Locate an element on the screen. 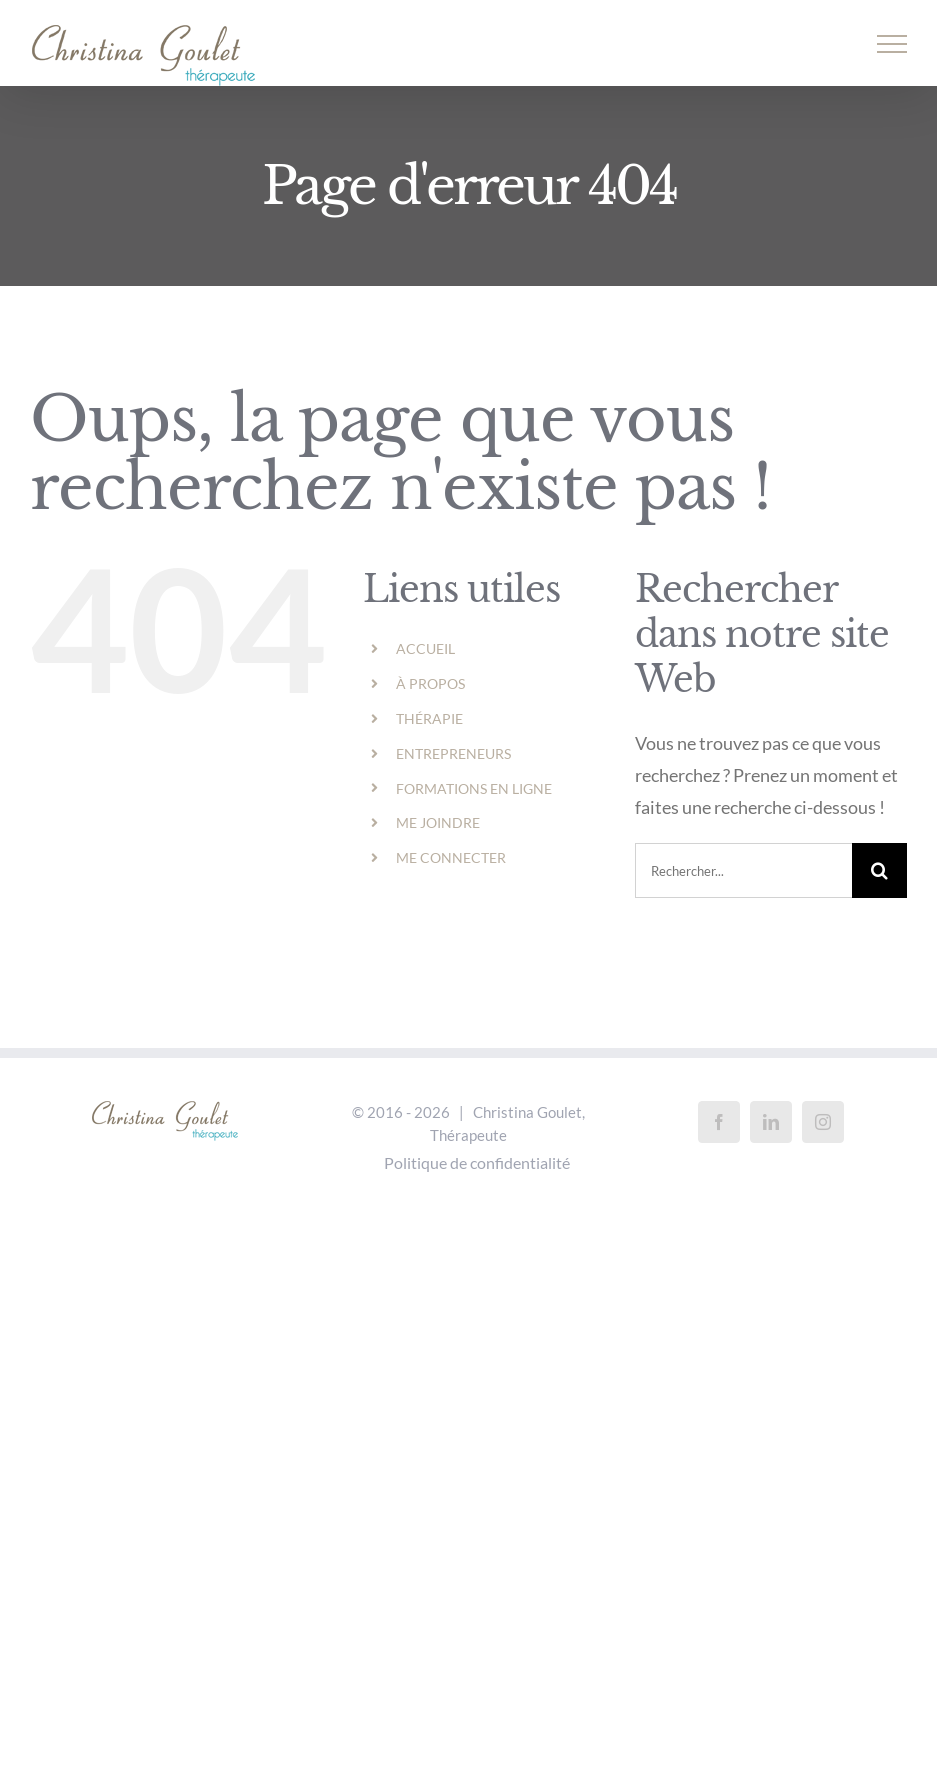 The height and width of the screenshot is (1788, 937). ACCUEIL is located at coordinates (425, 648).